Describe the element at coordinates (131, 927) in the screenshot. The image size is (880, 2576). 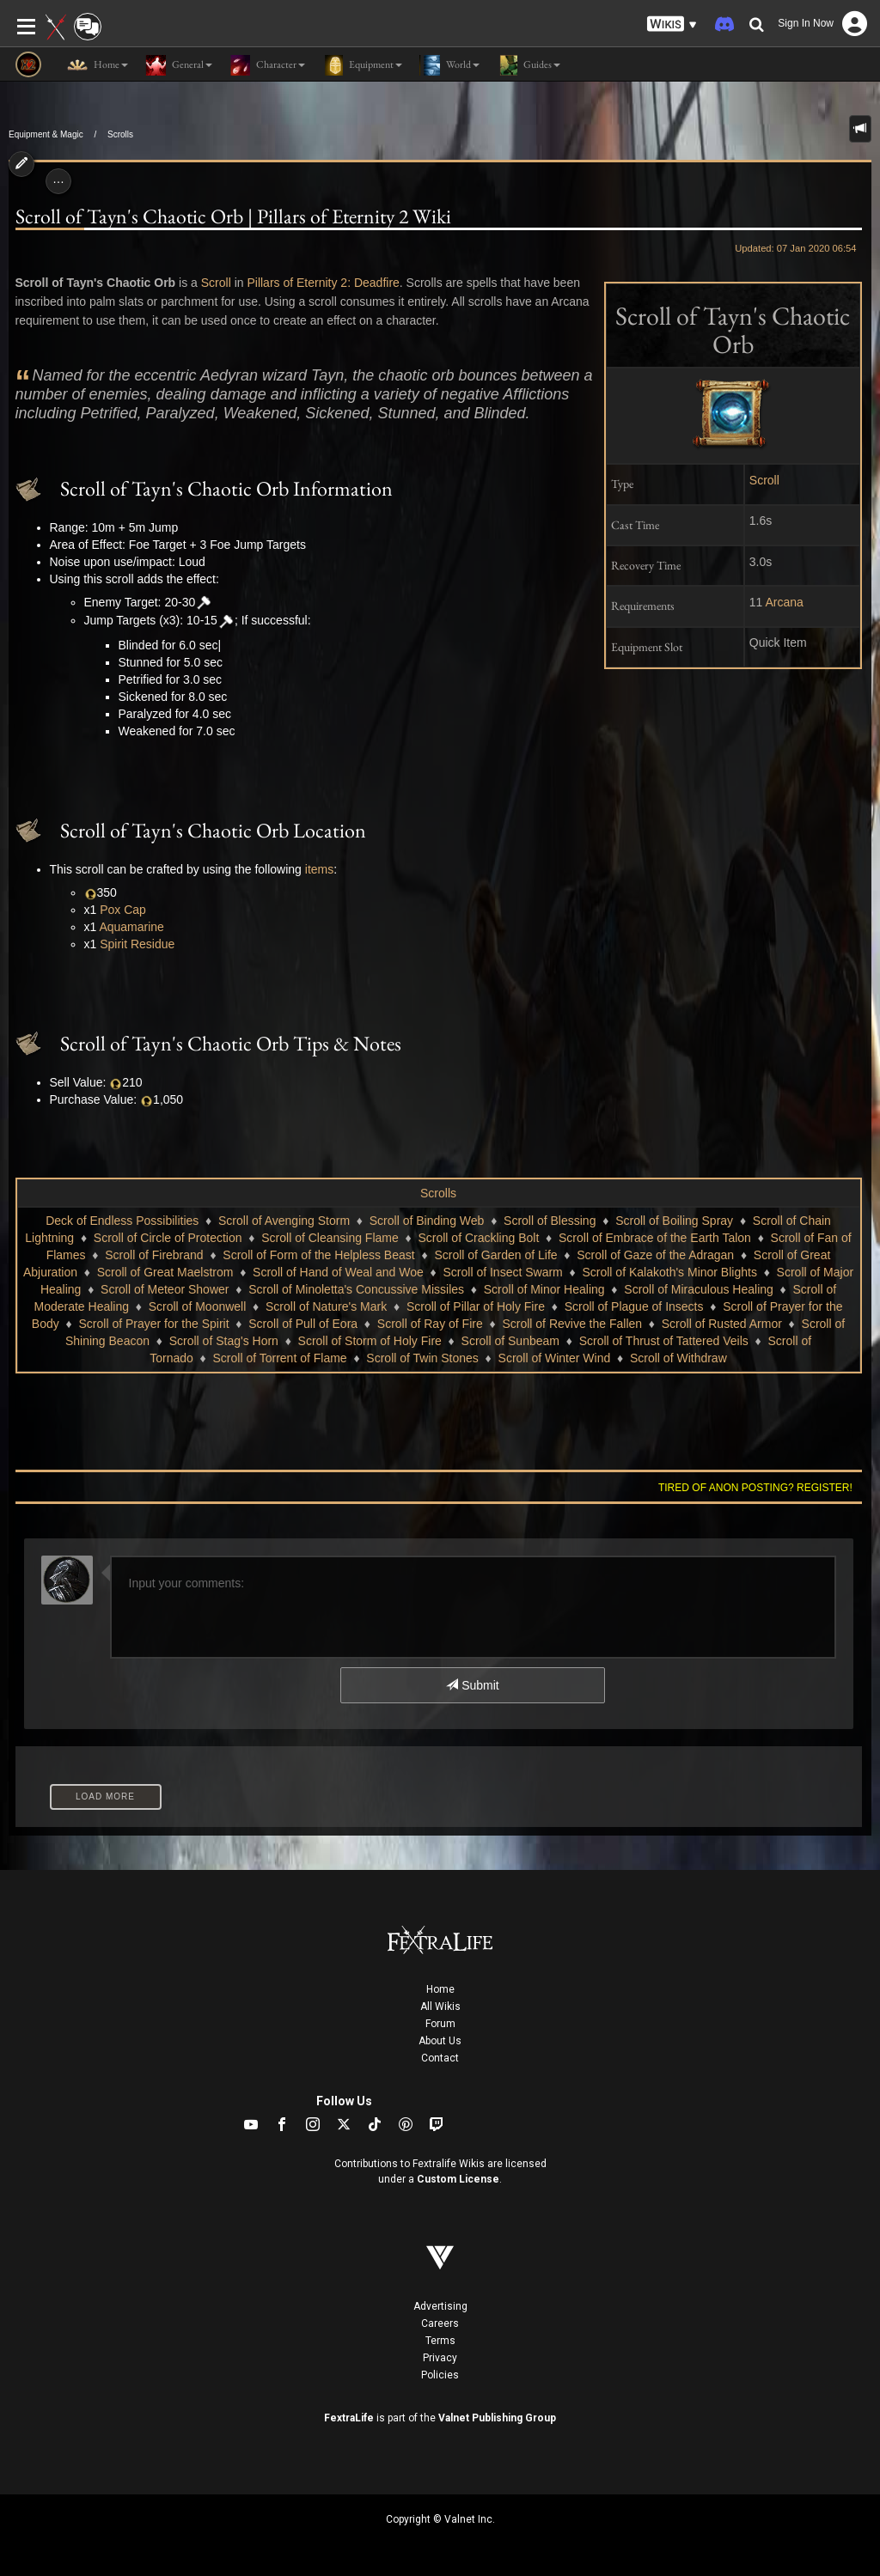
I see `Aquamarine` at that location.